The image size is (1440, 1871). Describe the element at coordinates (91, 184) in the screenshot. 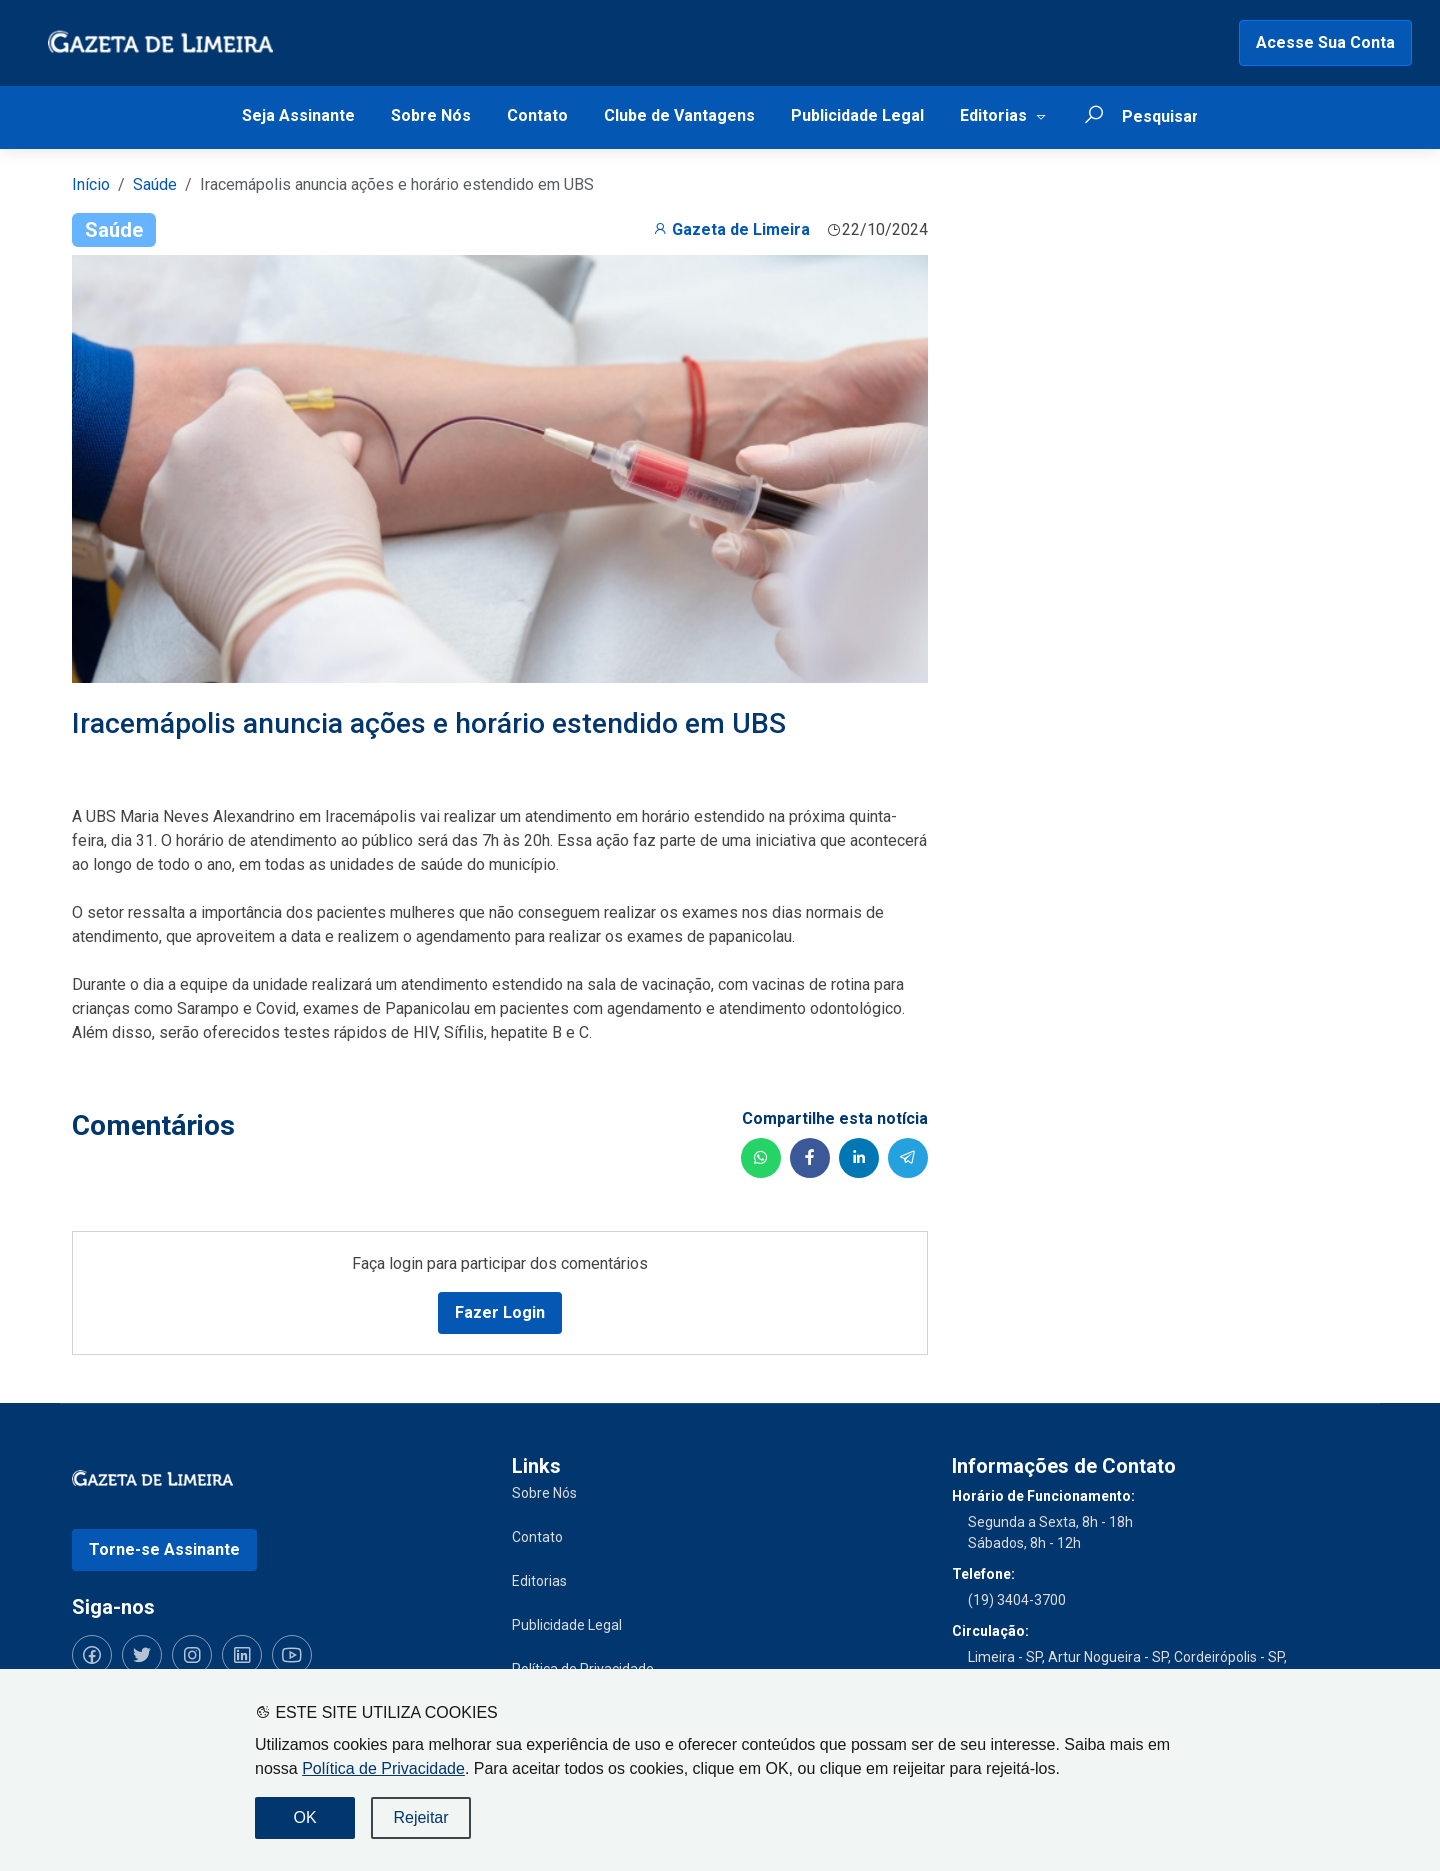

I see `Início` at that location.